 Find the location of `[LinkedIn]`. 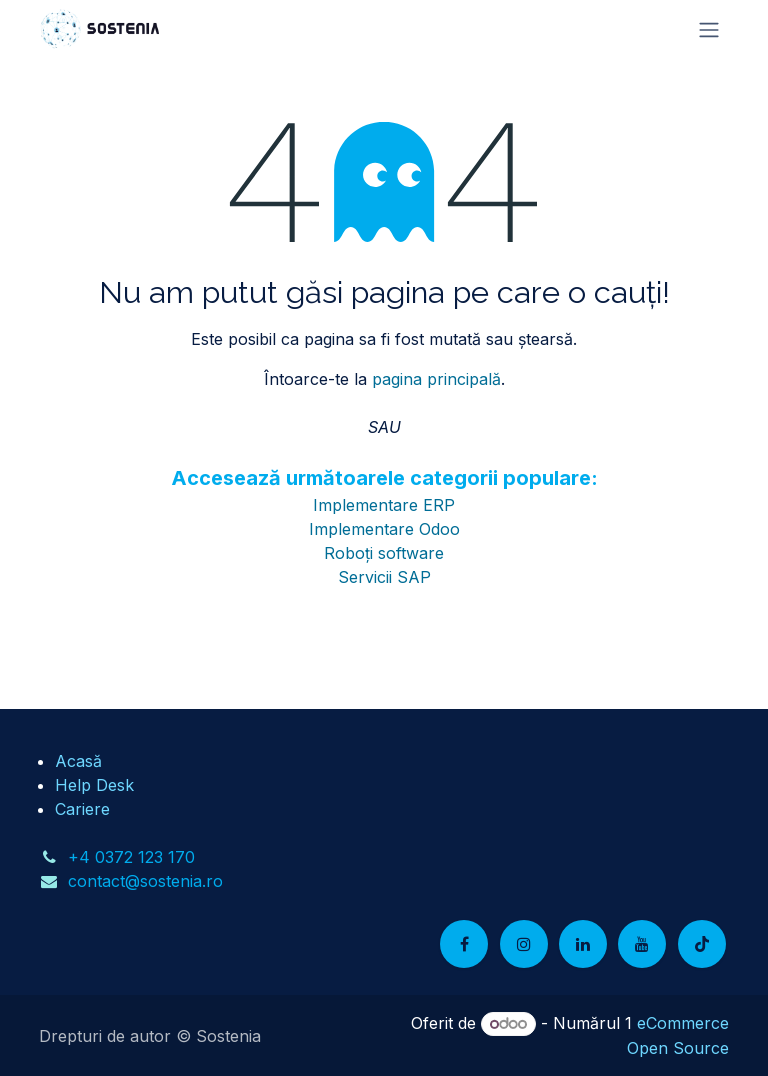

[LinkedIn] is located at coordinates (583, 944).